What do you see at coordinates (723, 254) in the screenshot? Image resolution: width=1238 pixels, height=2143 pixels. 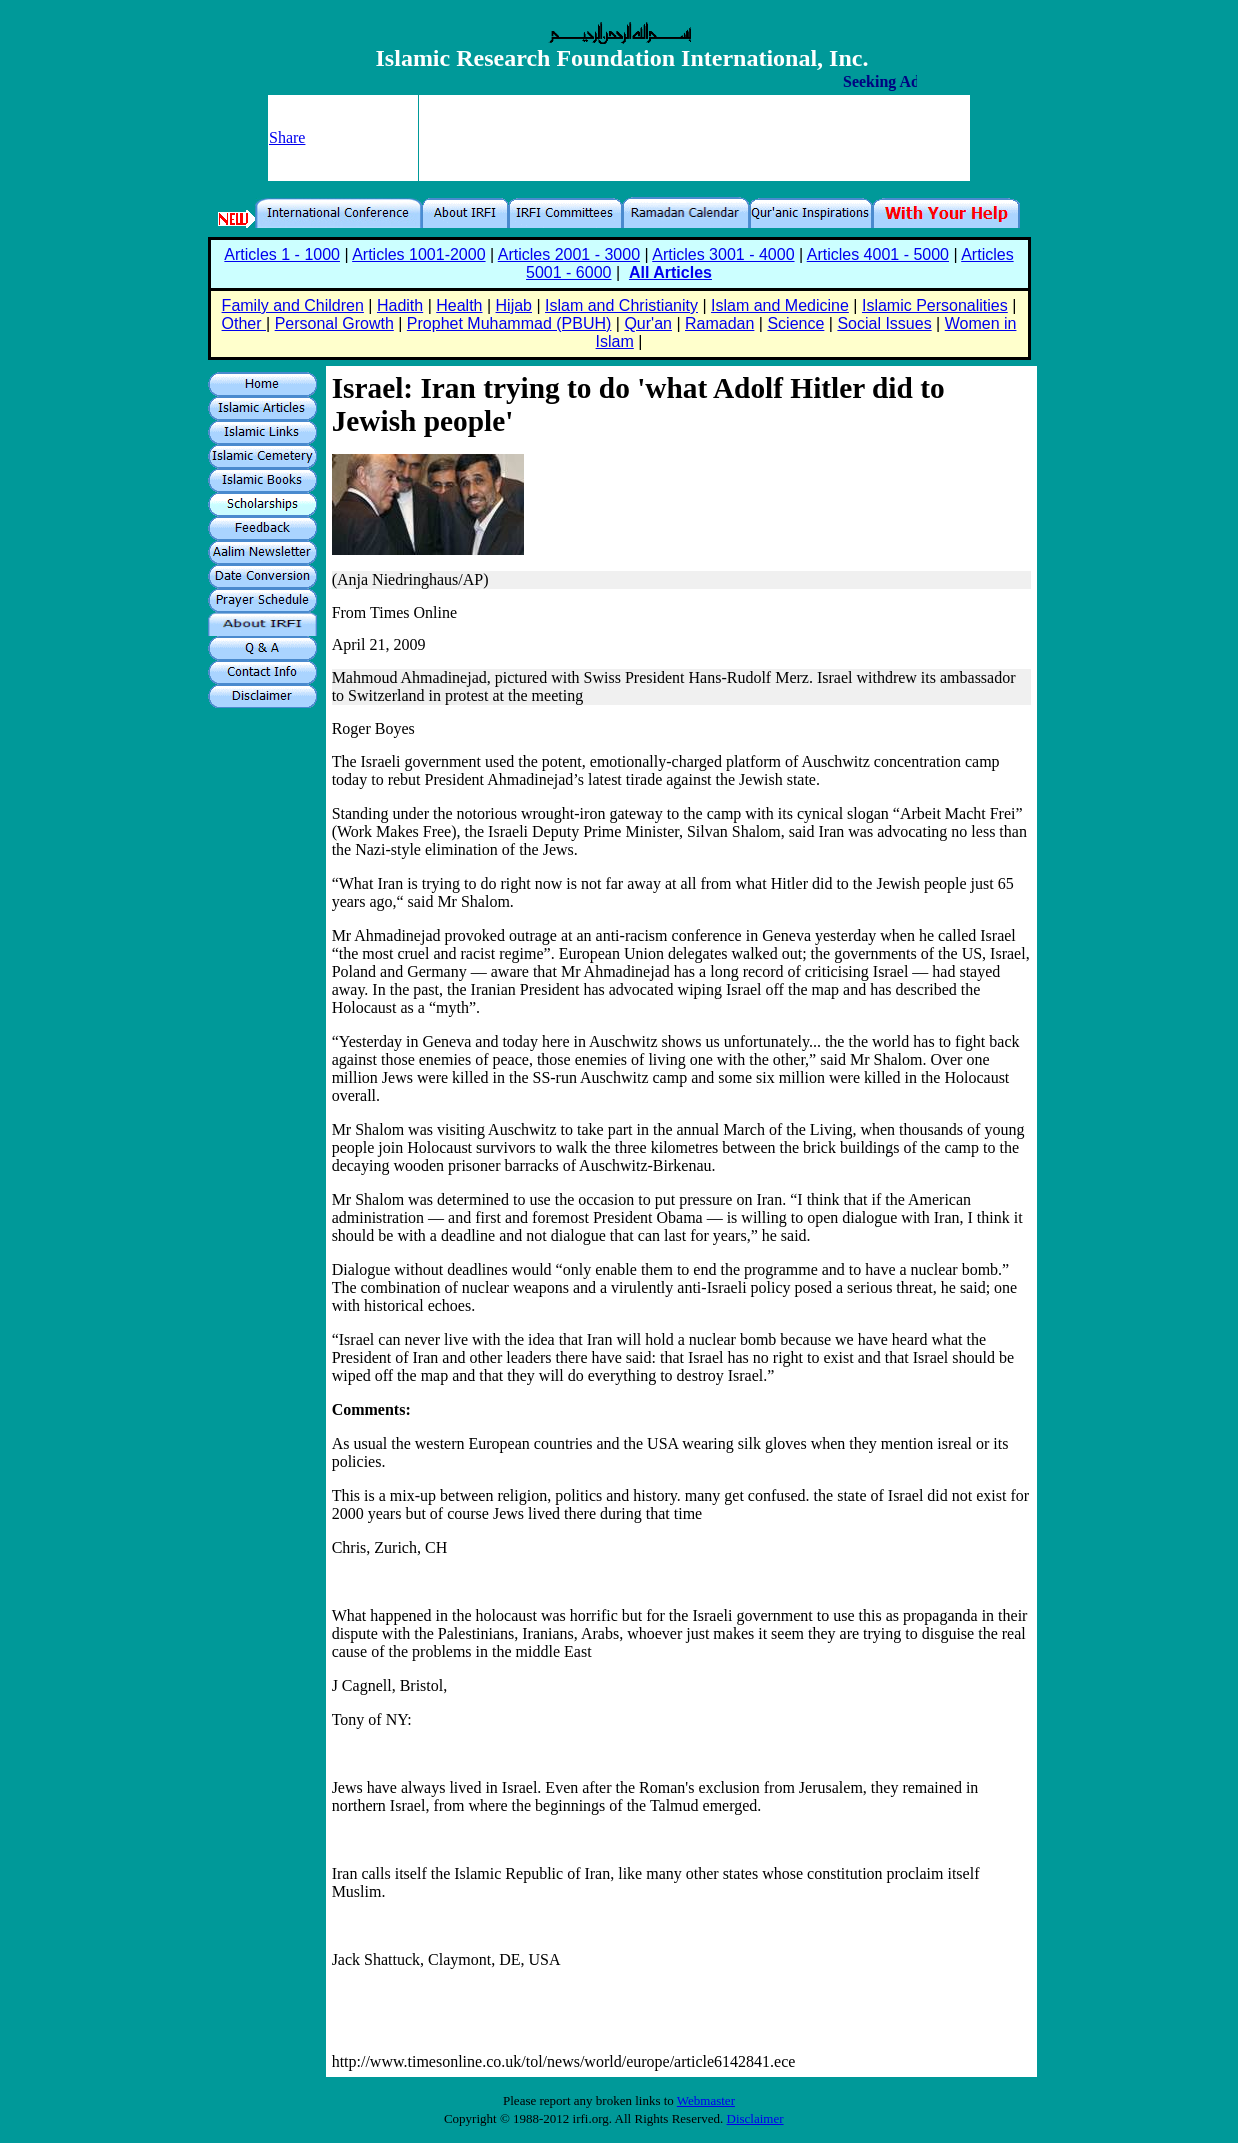 I see `Articles 3001 - 4000` at bounding box center [723, 254].